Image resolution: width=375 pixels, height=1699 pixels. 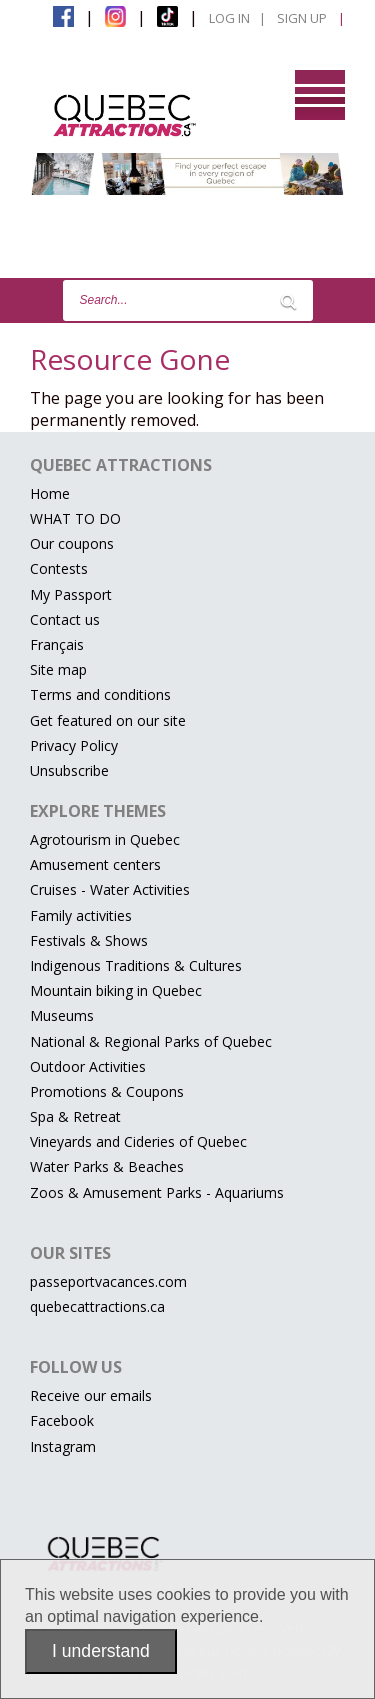 I want to click on Facebook, so click(x=62, y=1420).